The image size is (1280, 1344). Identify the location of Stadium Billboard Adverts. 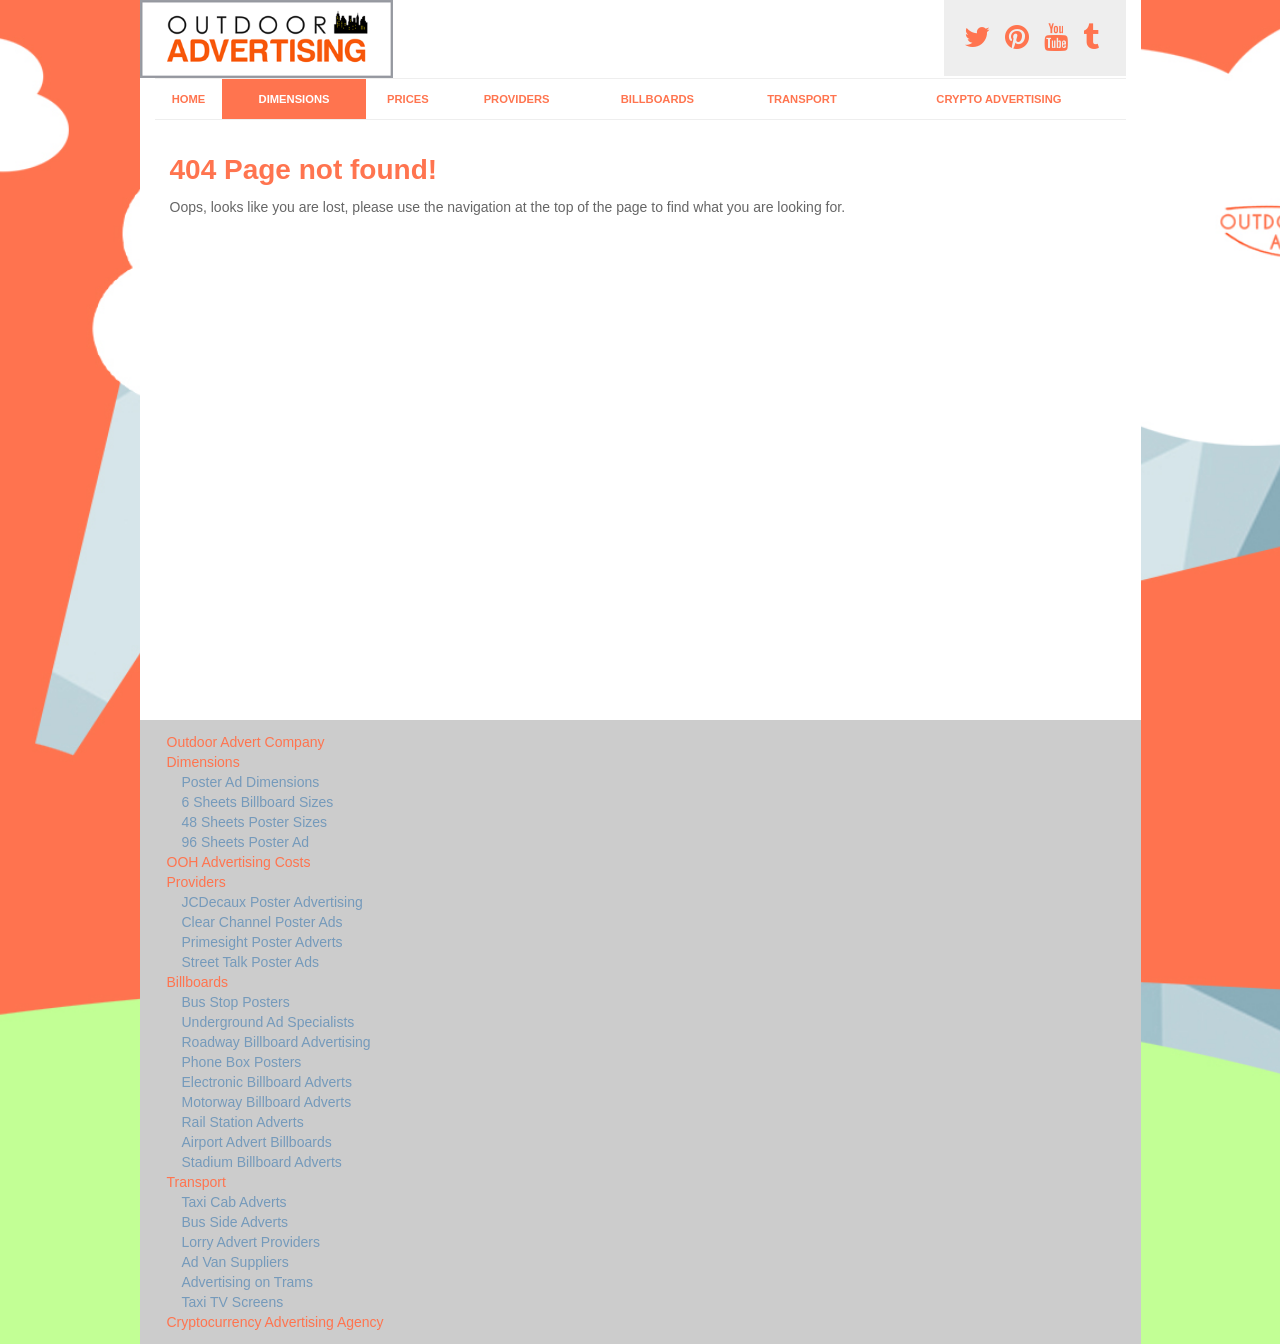
(262, 1162).